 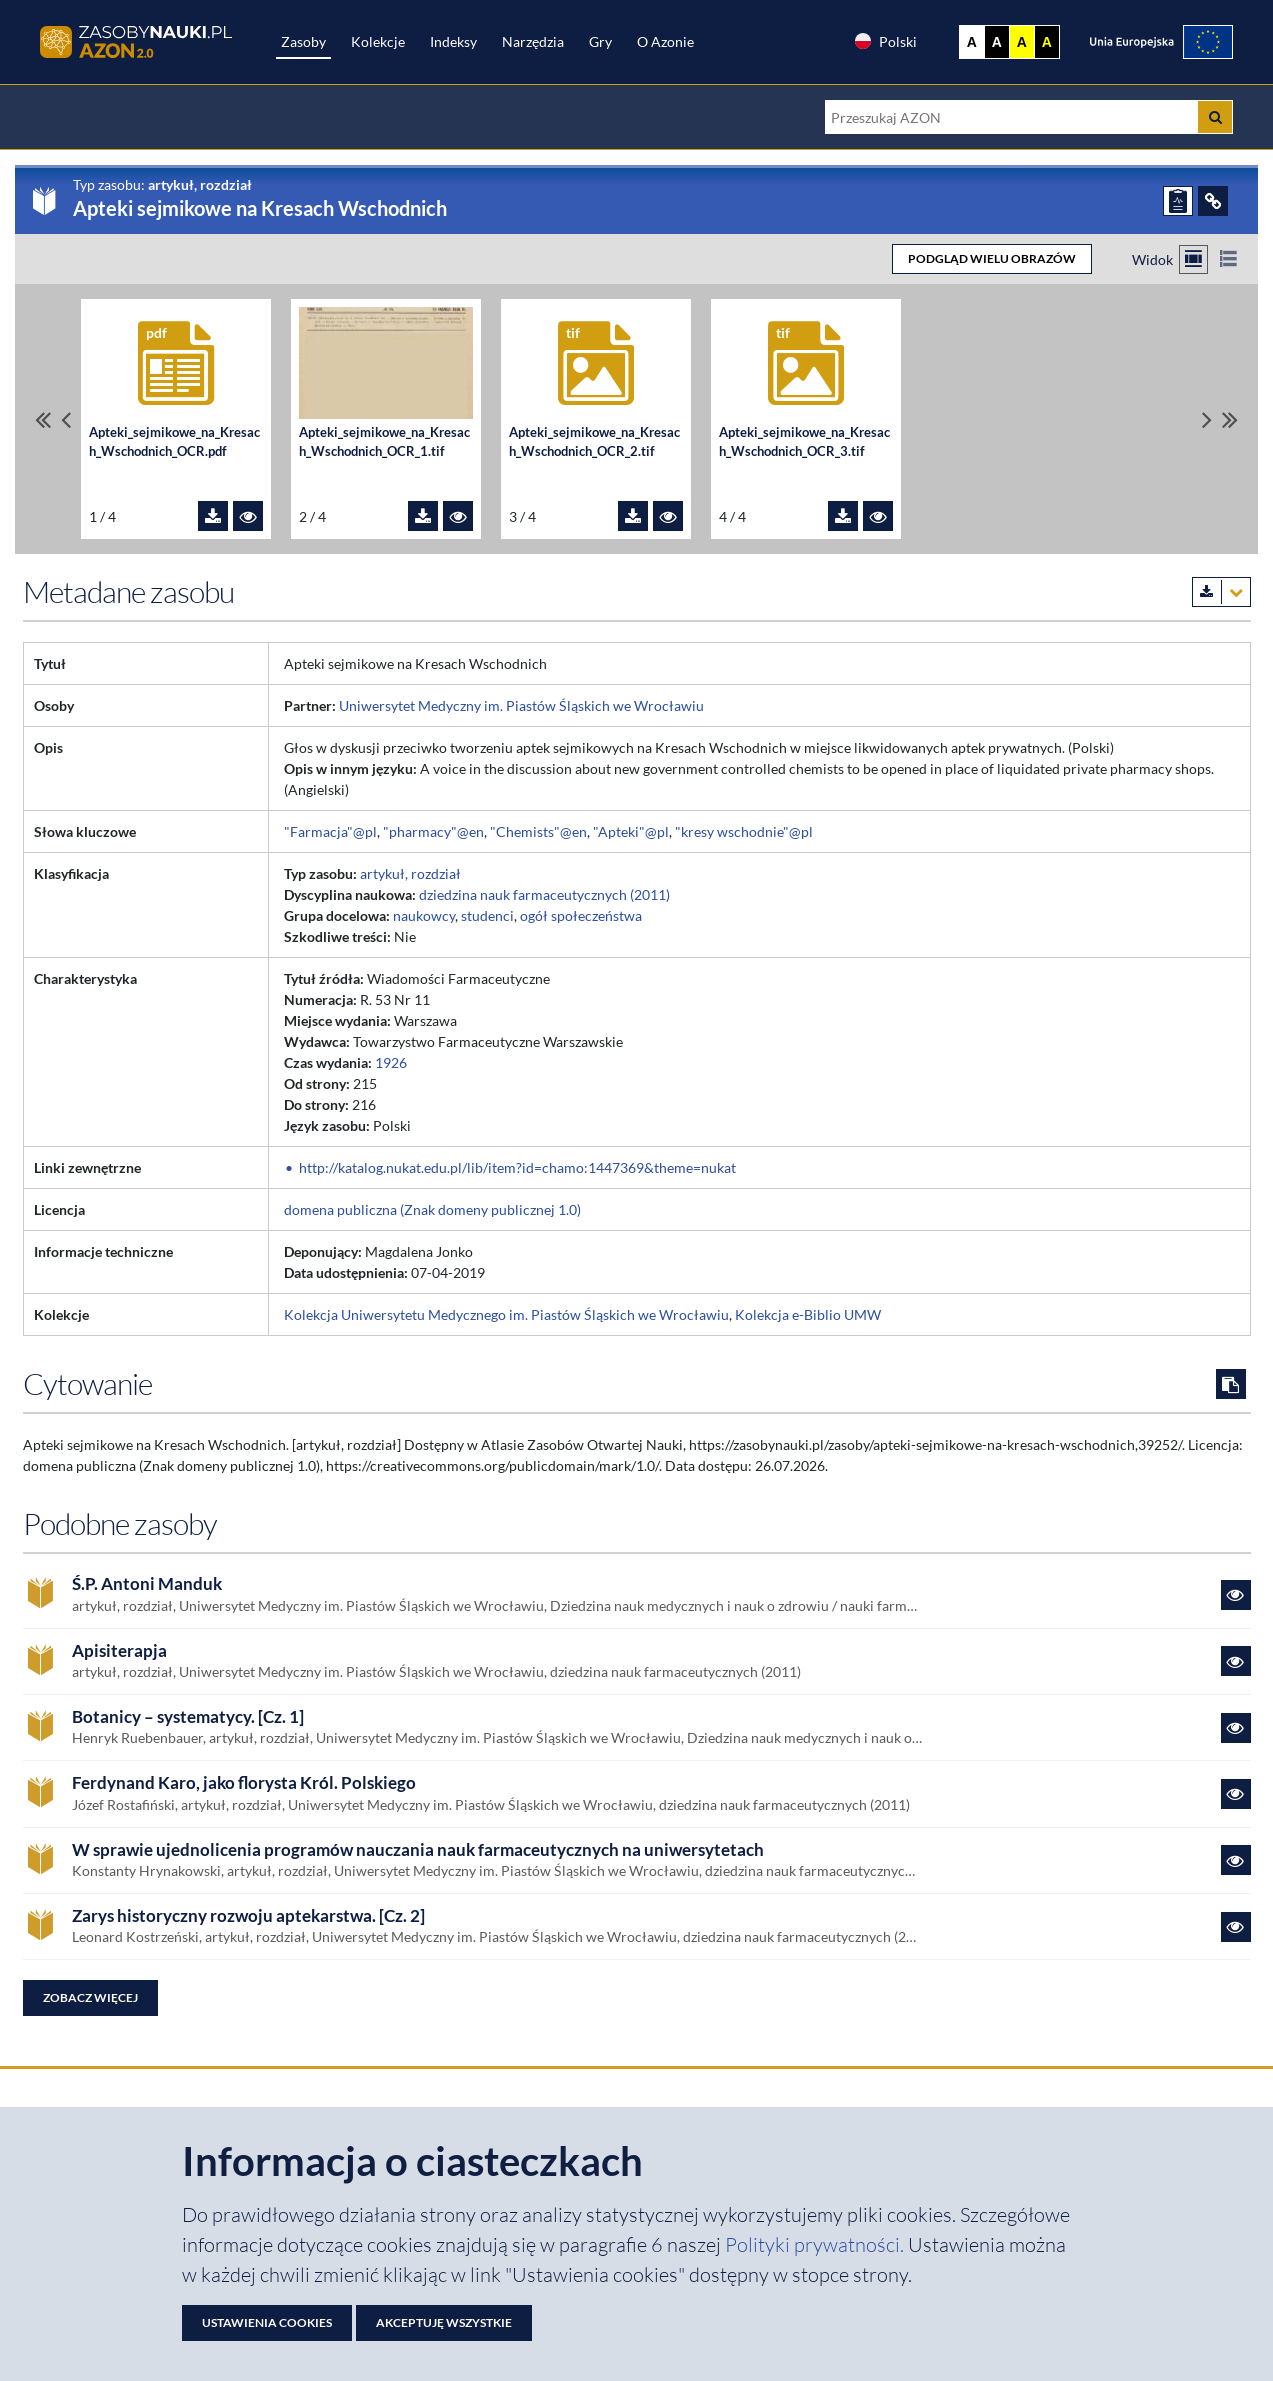 What do you see at coordinates (972, 42) in the screenshot?
I see `A [Wyświetl stronę bez kontrastu]` at bounding box center [972, 42].